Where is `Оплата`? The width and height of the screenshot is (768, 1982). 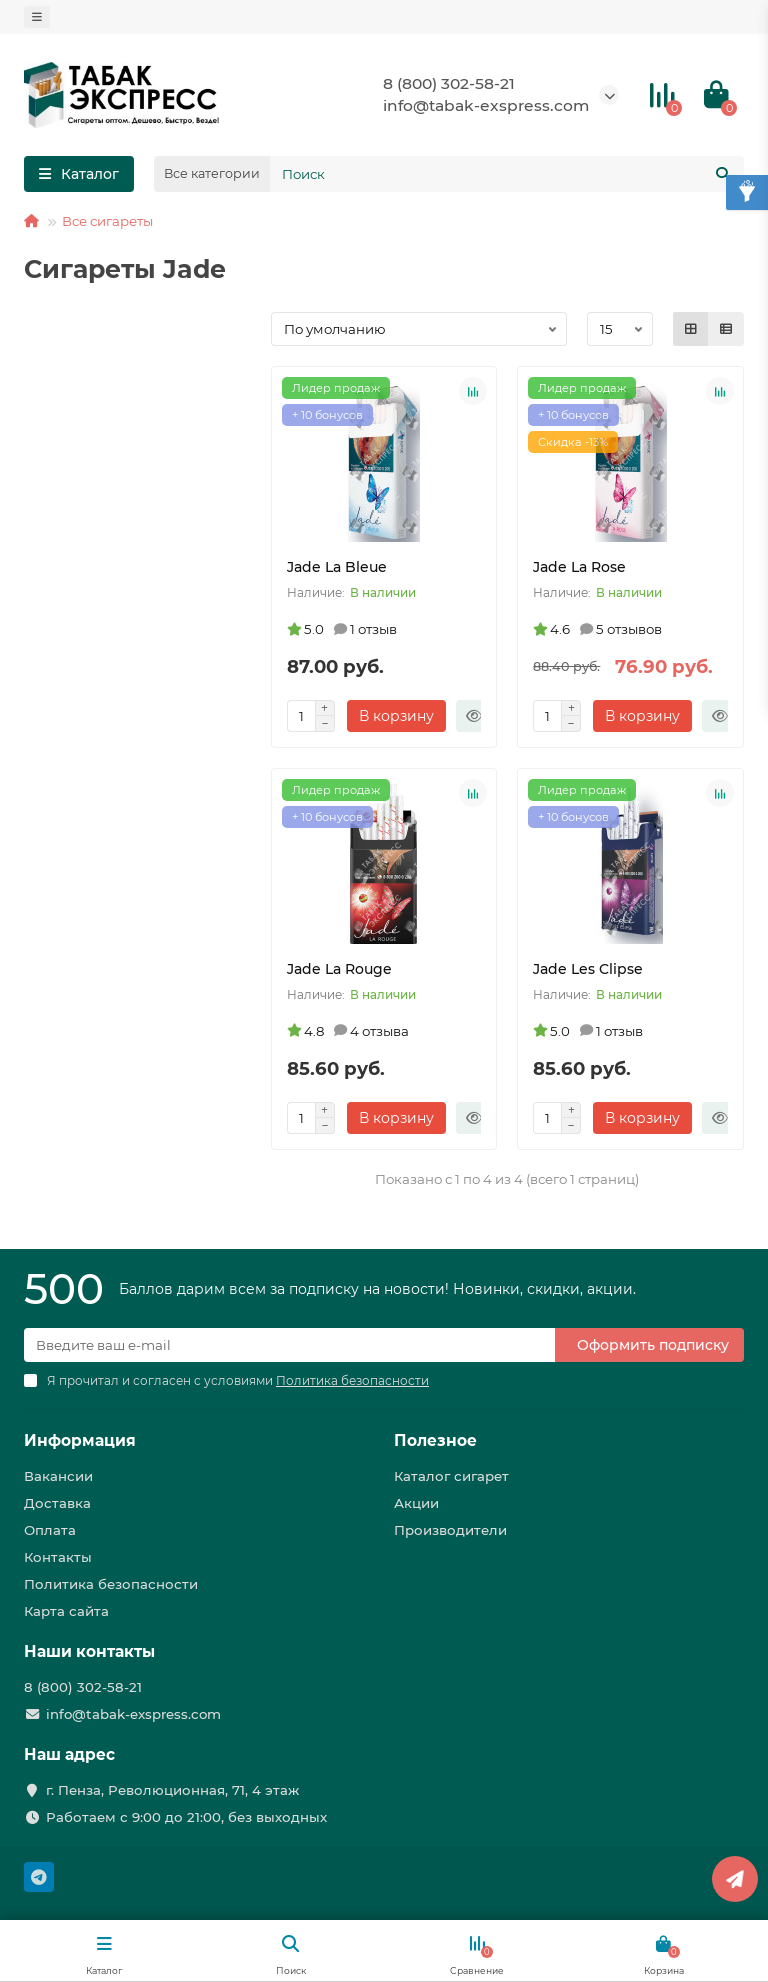
Оплата is located at coordinates (50, 1530).